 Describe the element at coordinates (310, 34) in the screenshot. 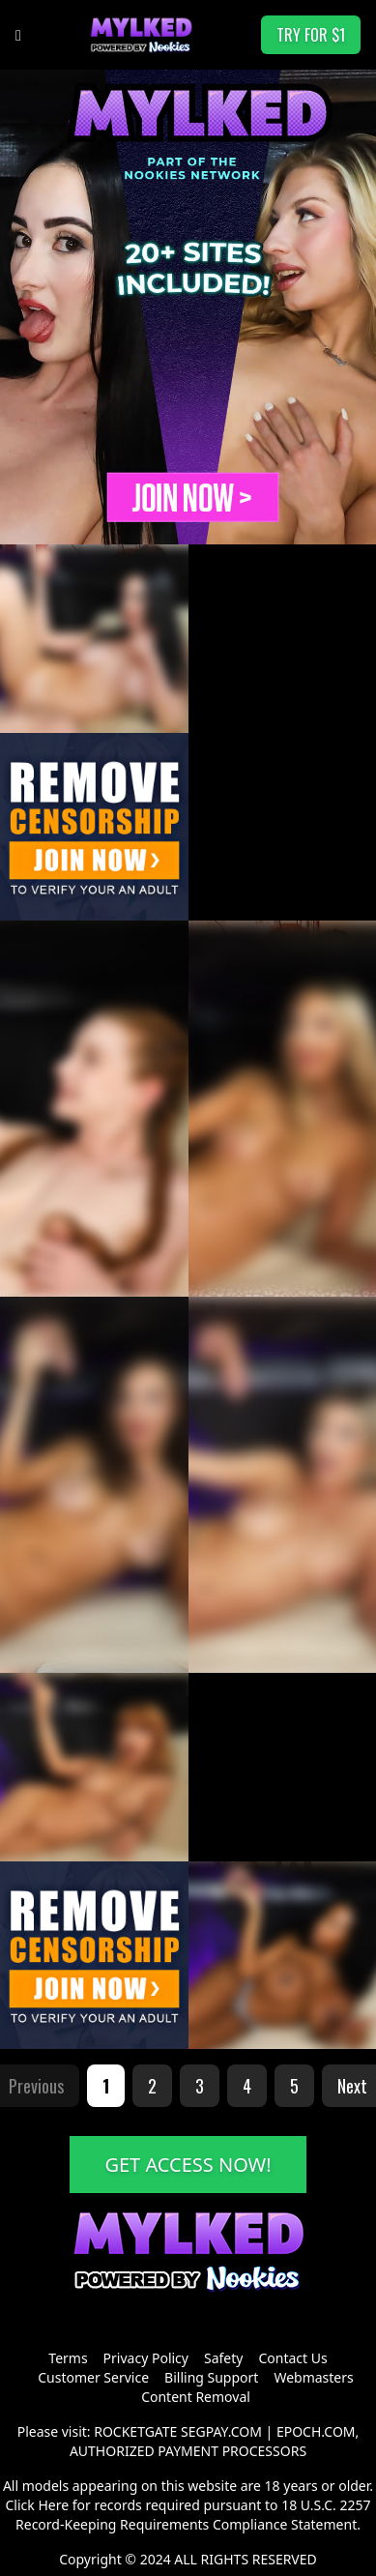

I see `TRY FOR $1` at that location.